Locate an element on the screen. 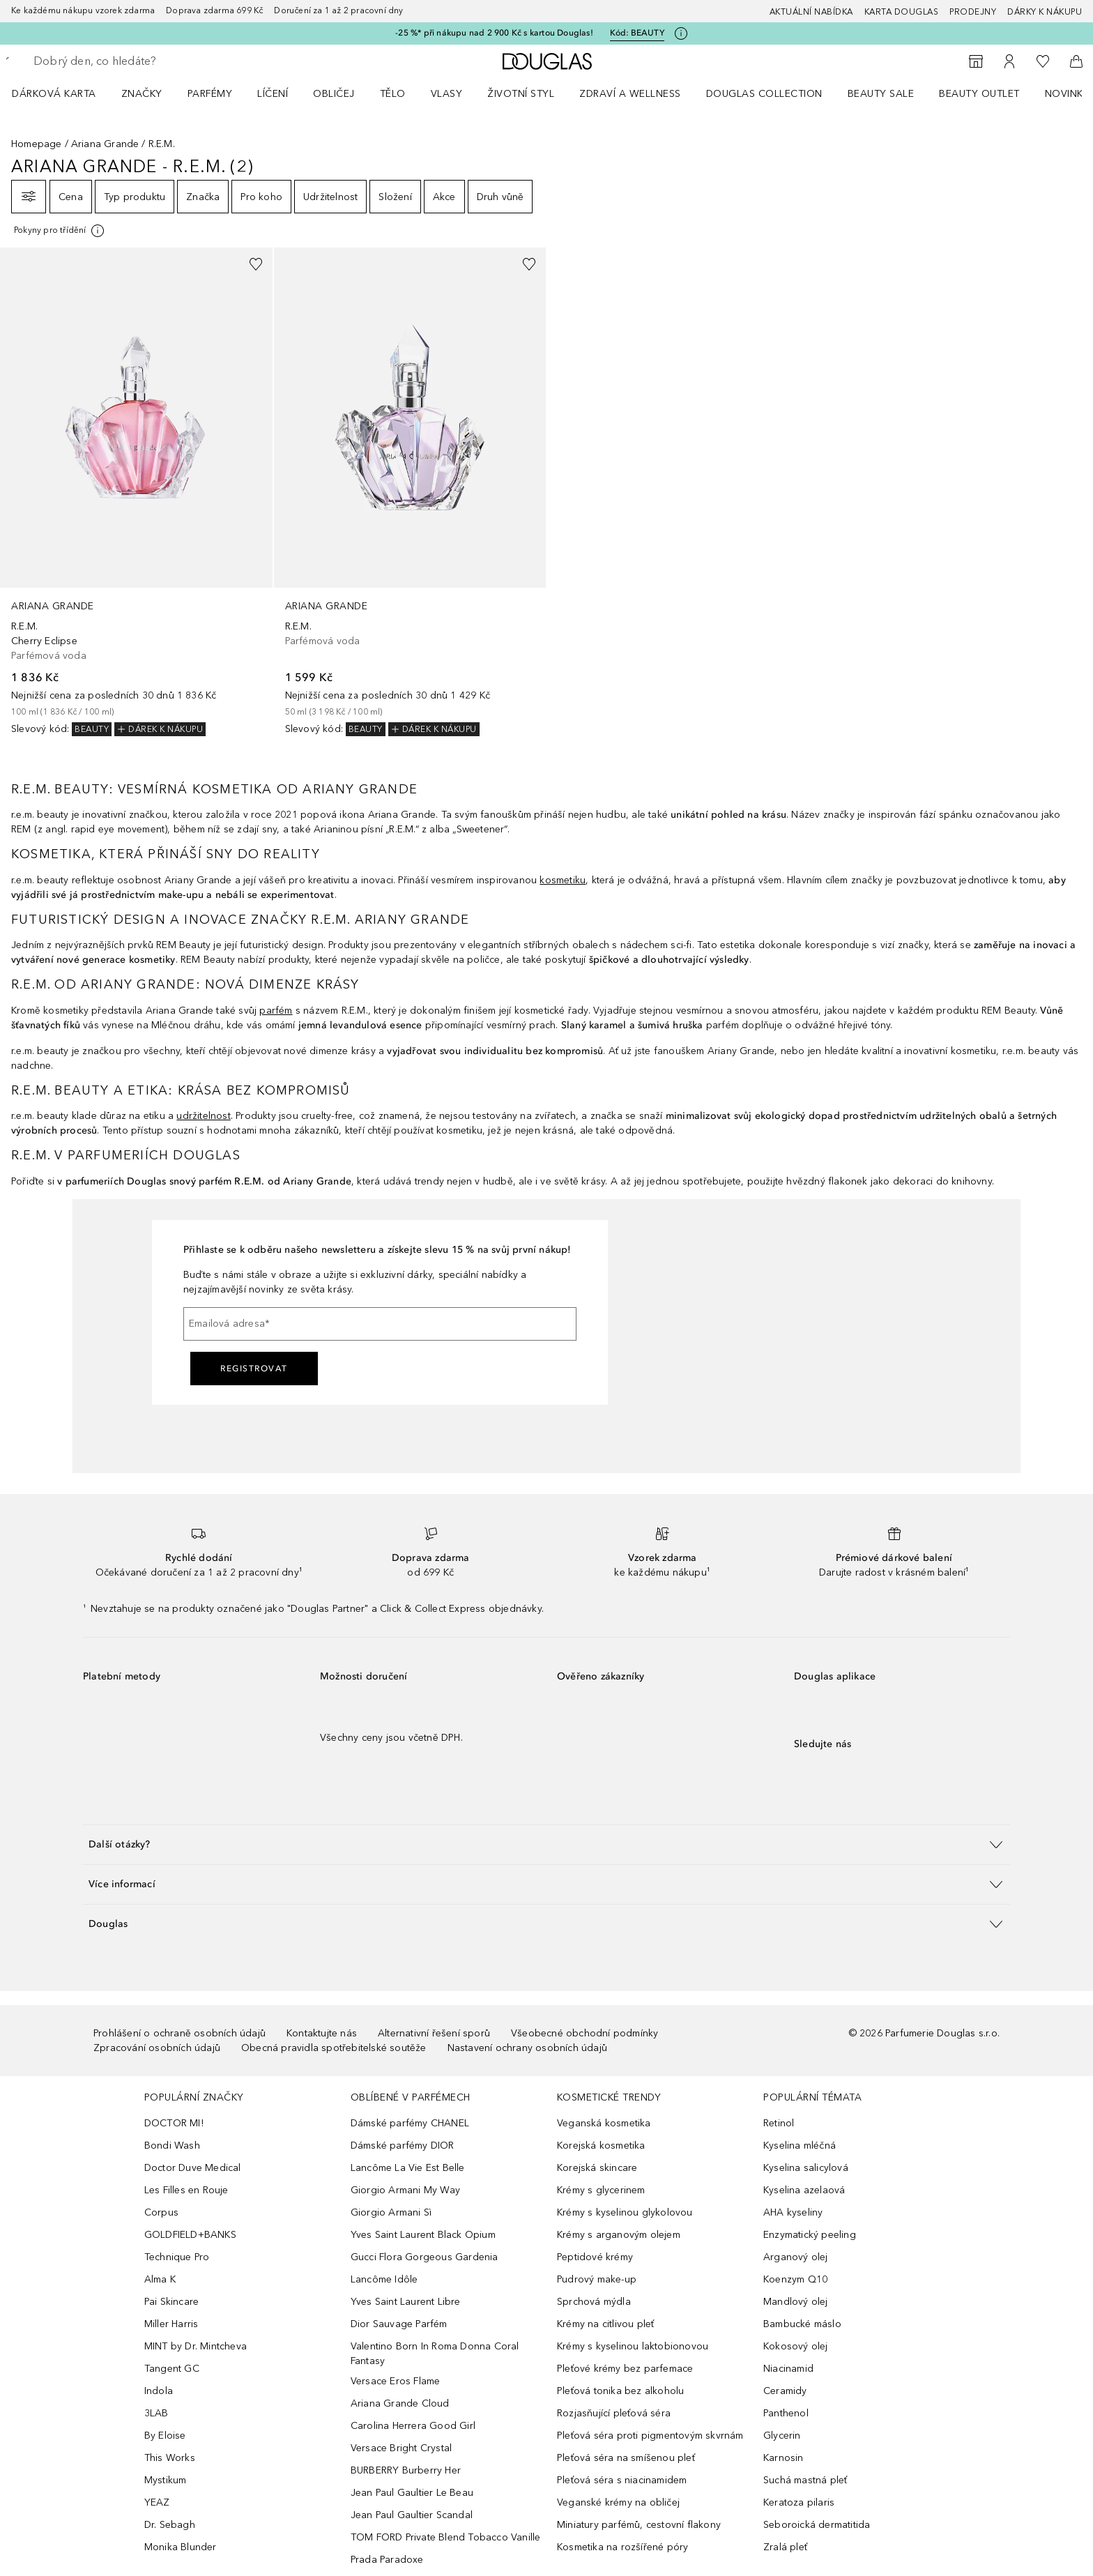 This screenshot has height=2576, width=1093. Arganový olej is located at coordinates (795, 2257).